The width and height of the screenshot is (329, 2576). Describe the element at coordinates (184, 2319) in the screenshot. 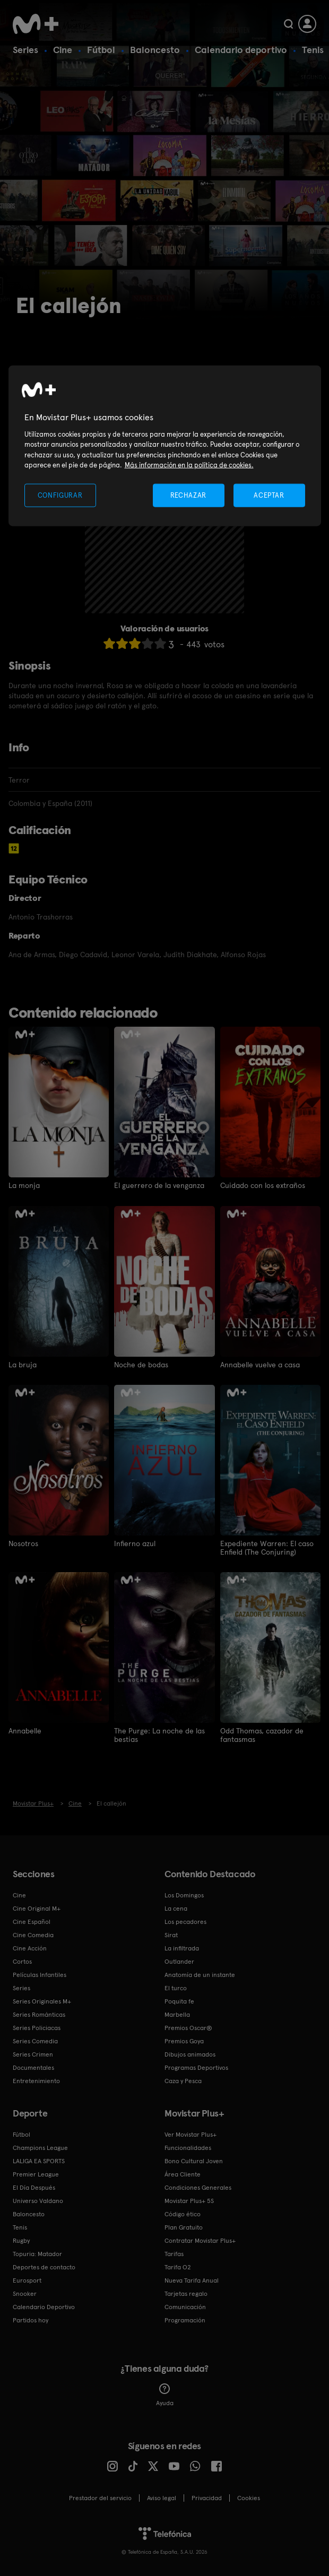

I see `Programación` at that location.